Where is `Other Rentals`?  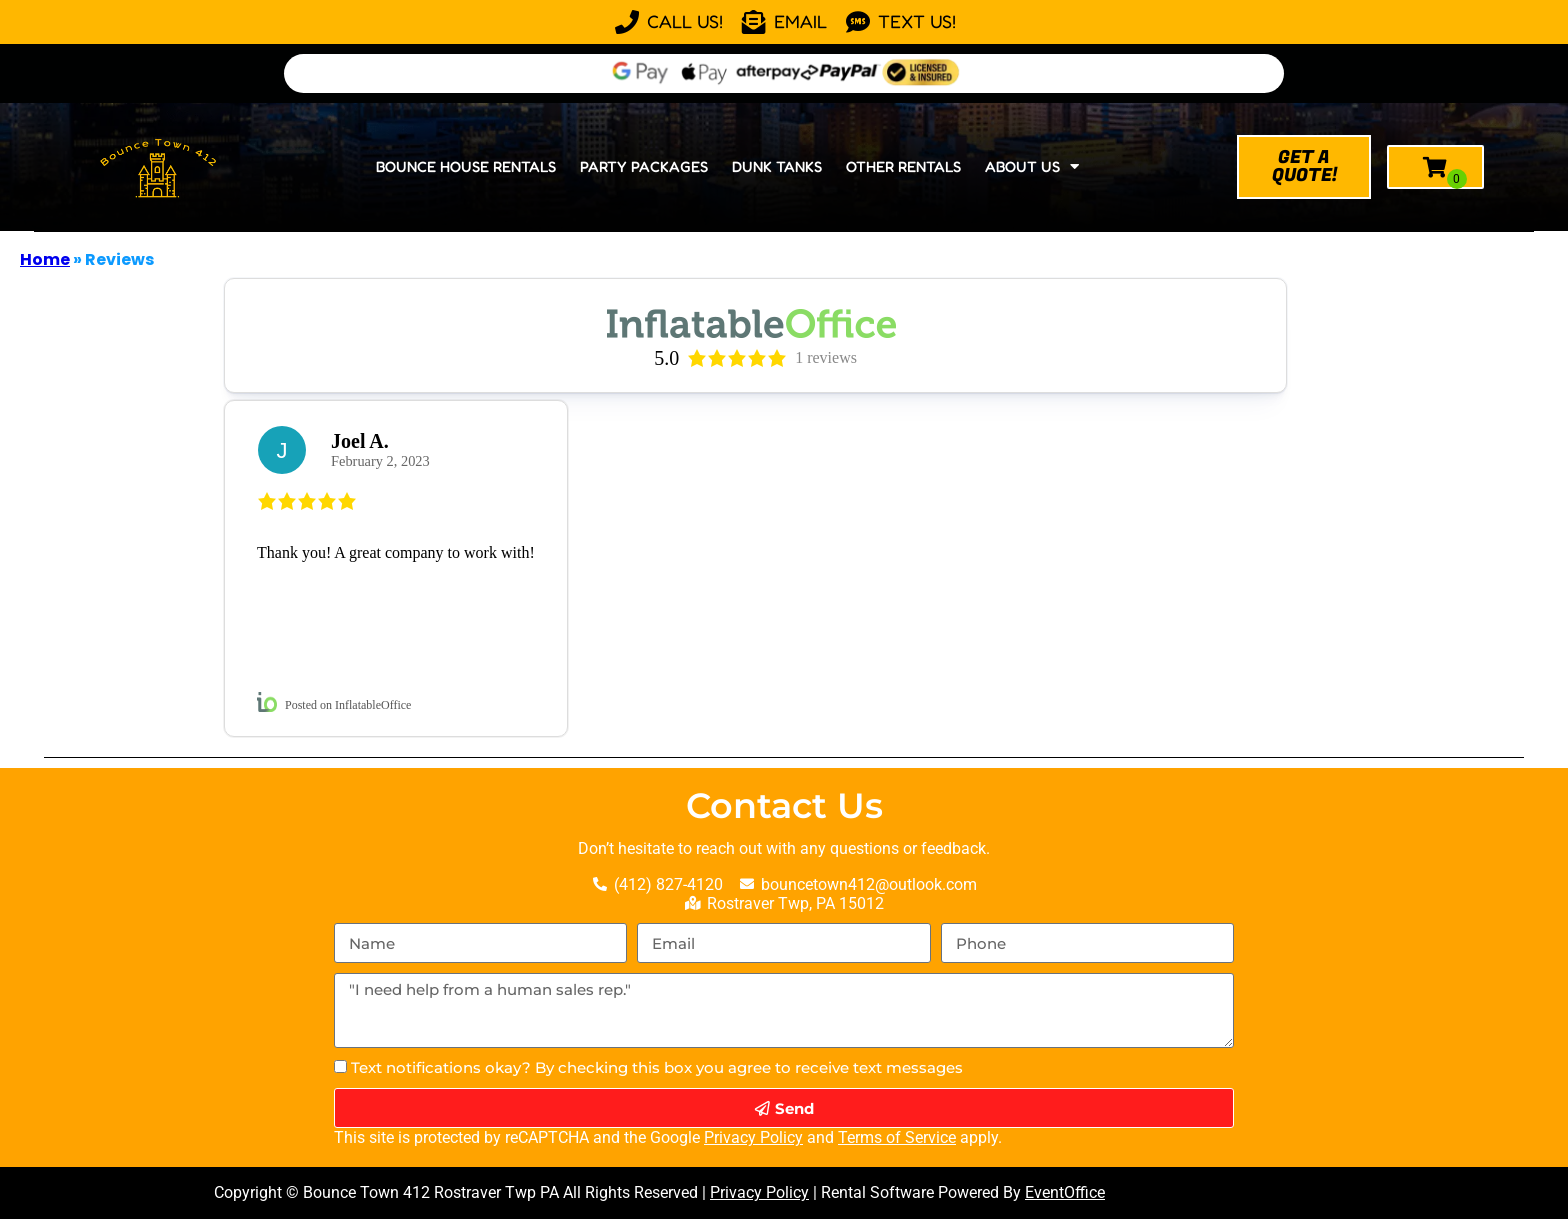 Other Rentals is located at coordinates (903, 166).